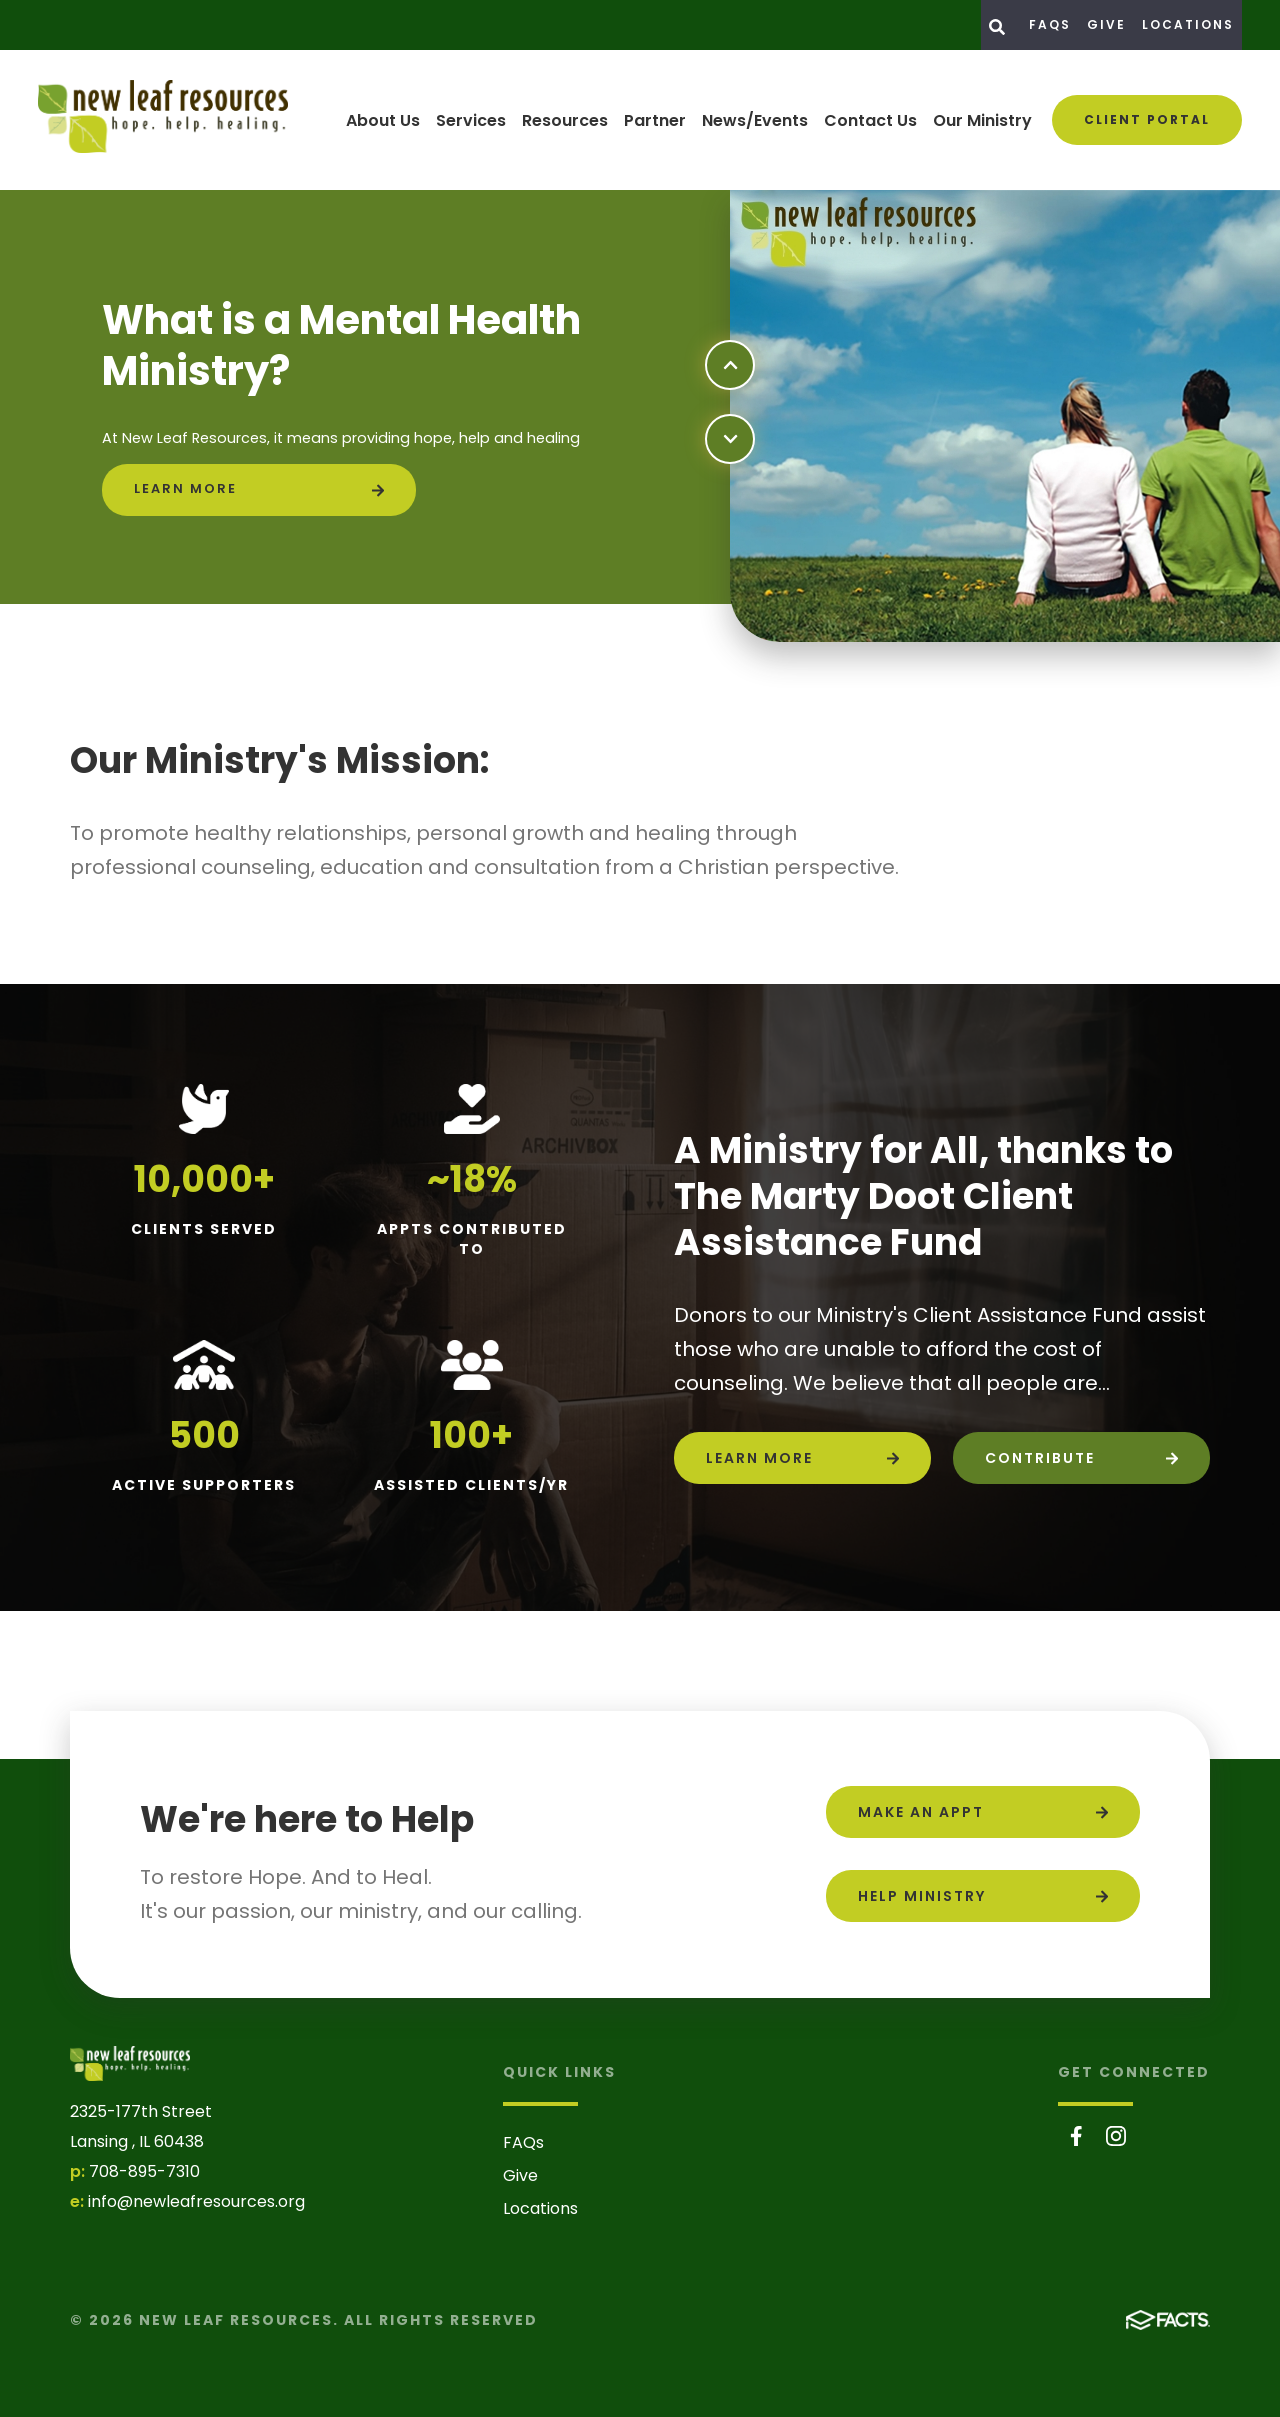  What do you see at coordinates (1050, 24) in the screenshot?
I see `FAQs` at bounding box center [1050, 24].